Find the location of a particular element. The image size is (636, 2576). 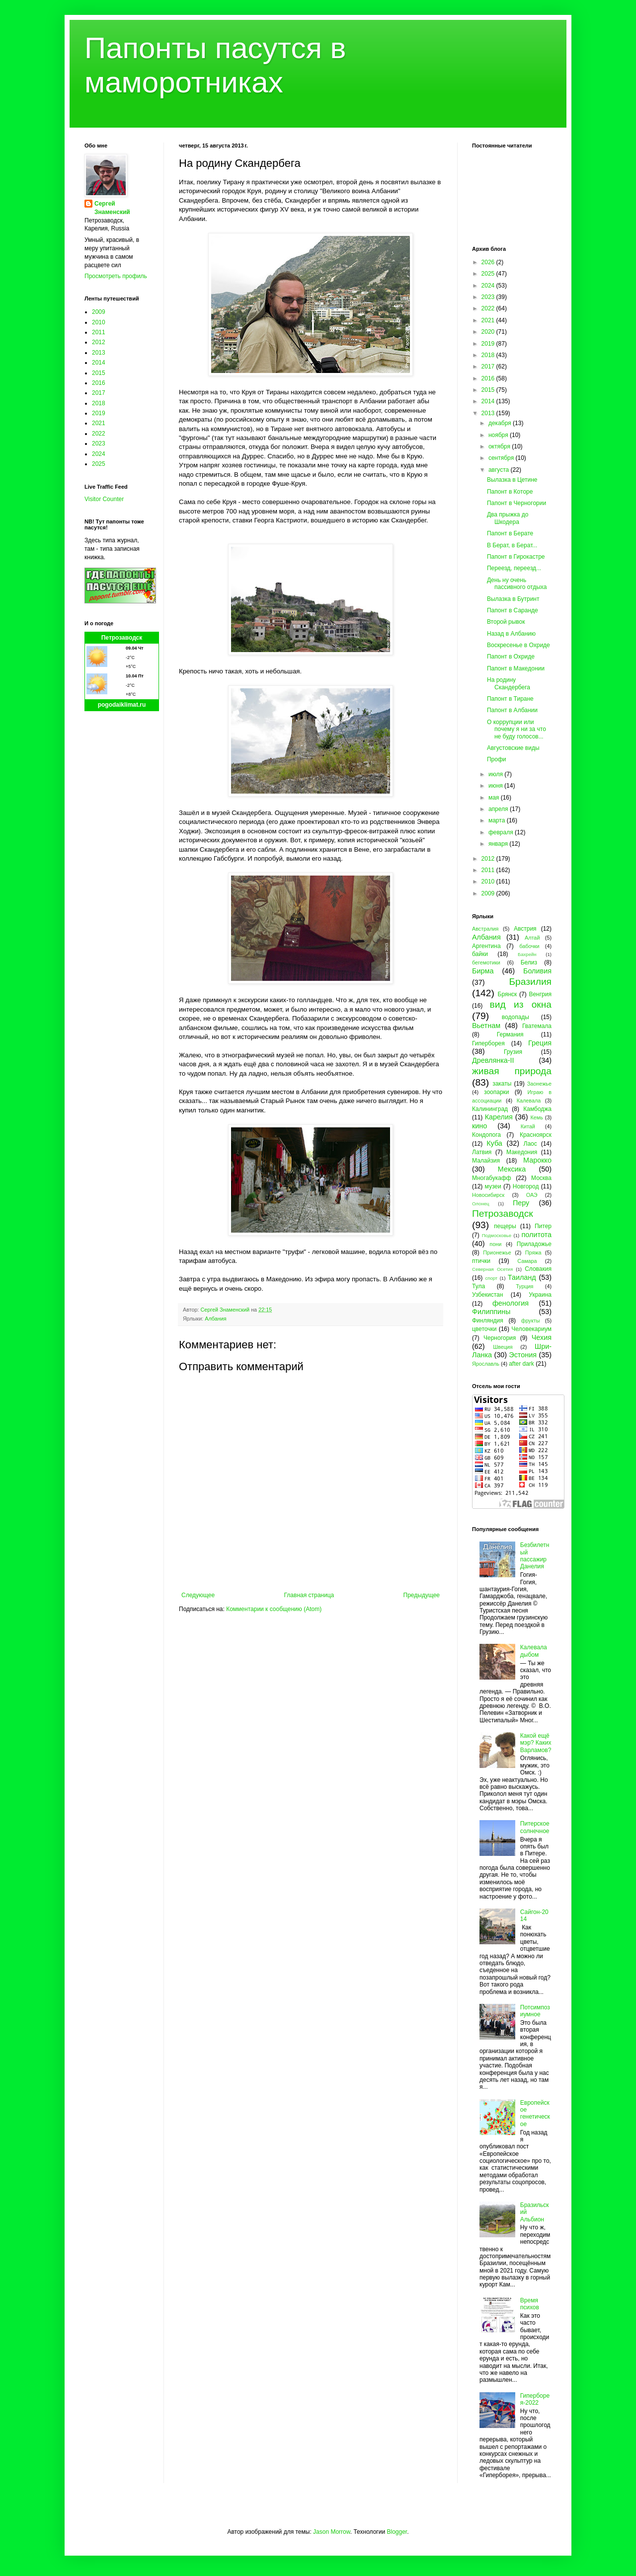

Jason Morrow is located at coordinates (331, 2531).